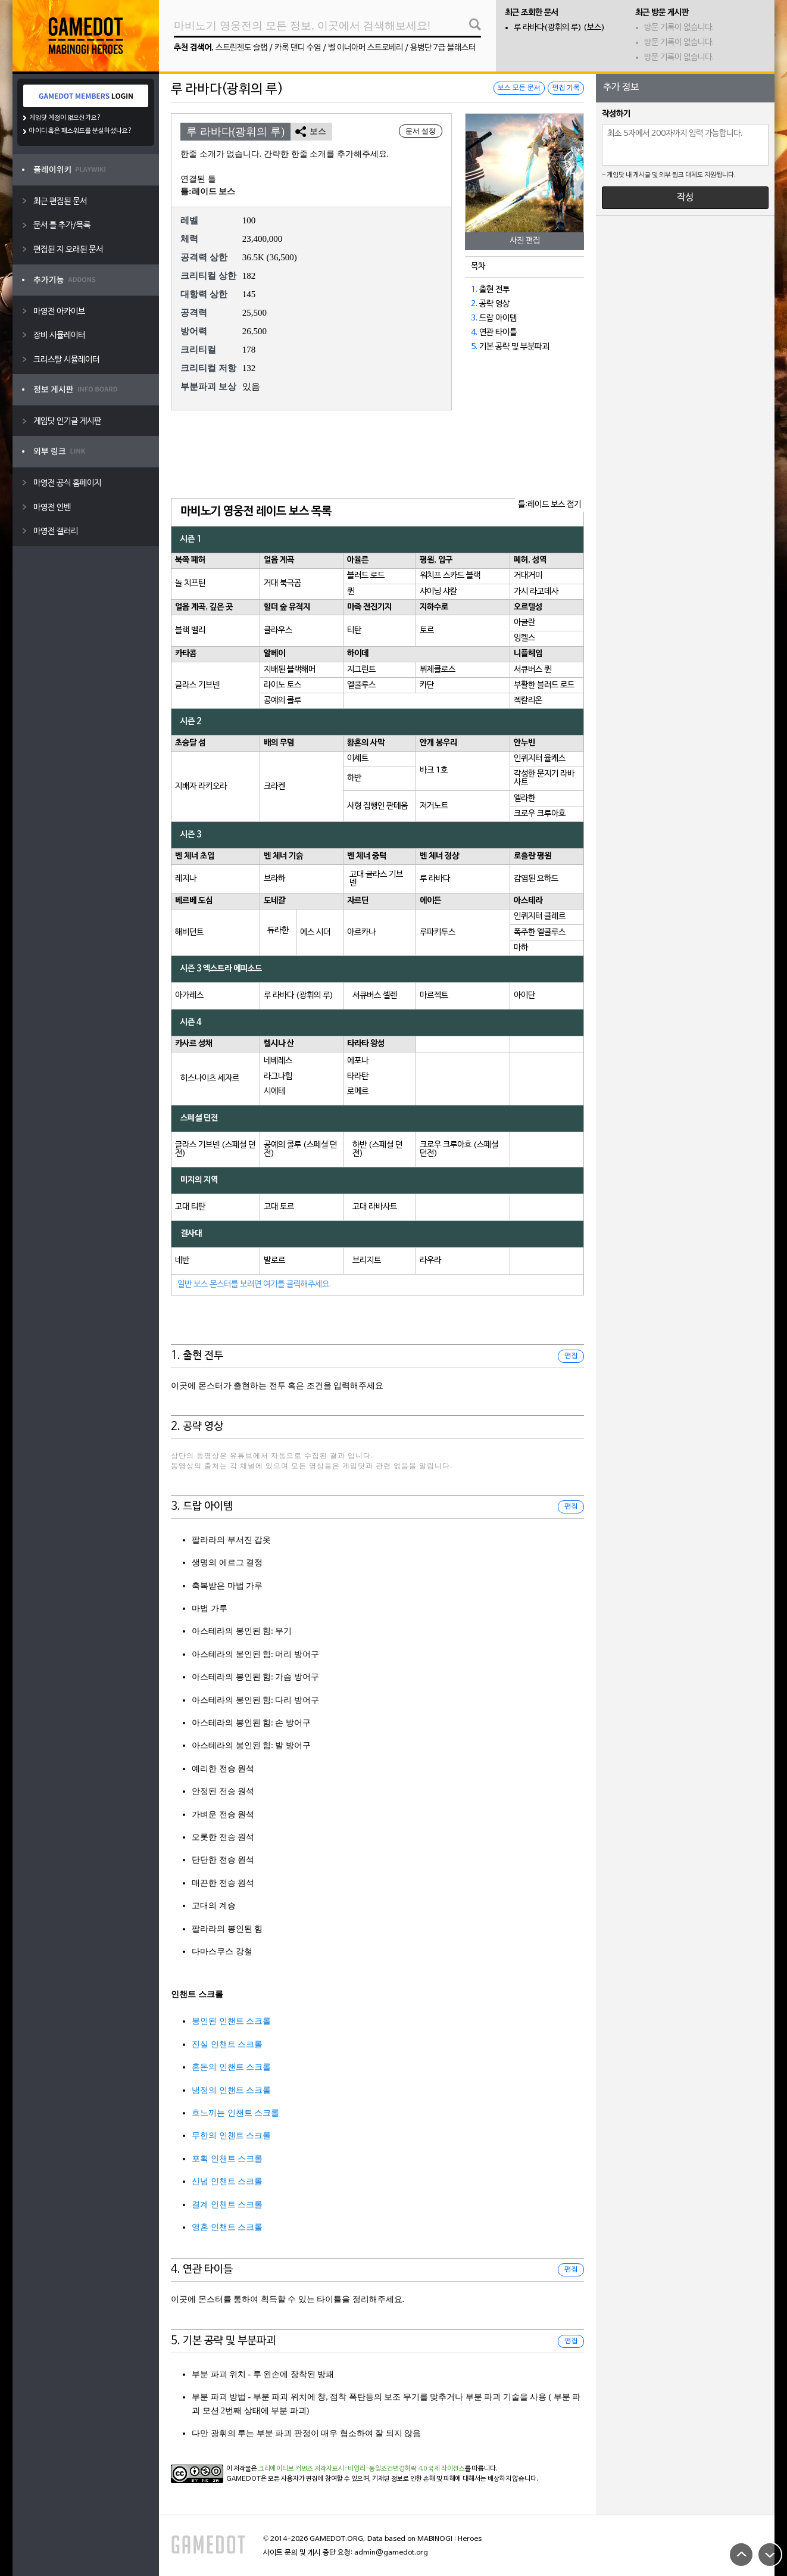  Describe the element at coordinates (354, 778) in the screenshot. I see `하반` at that location.